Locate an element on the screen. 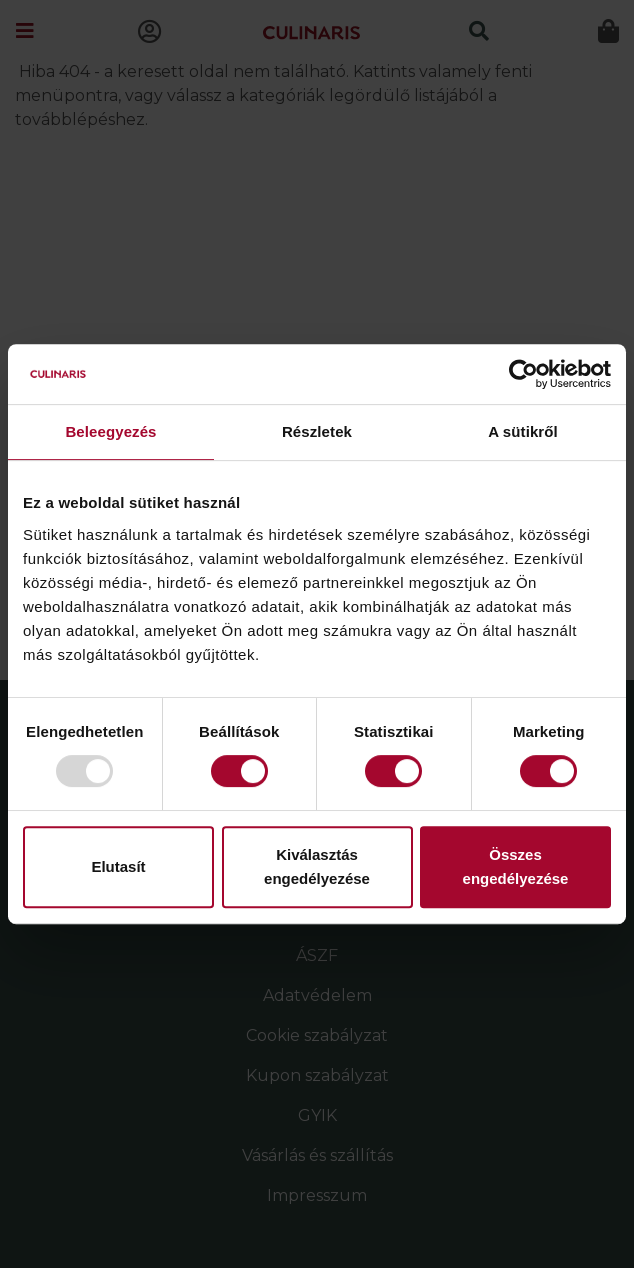 The width and height of the screenshot is (634, 1268). Kiválasztás engedélyezése is located at coordinates (317, 866).